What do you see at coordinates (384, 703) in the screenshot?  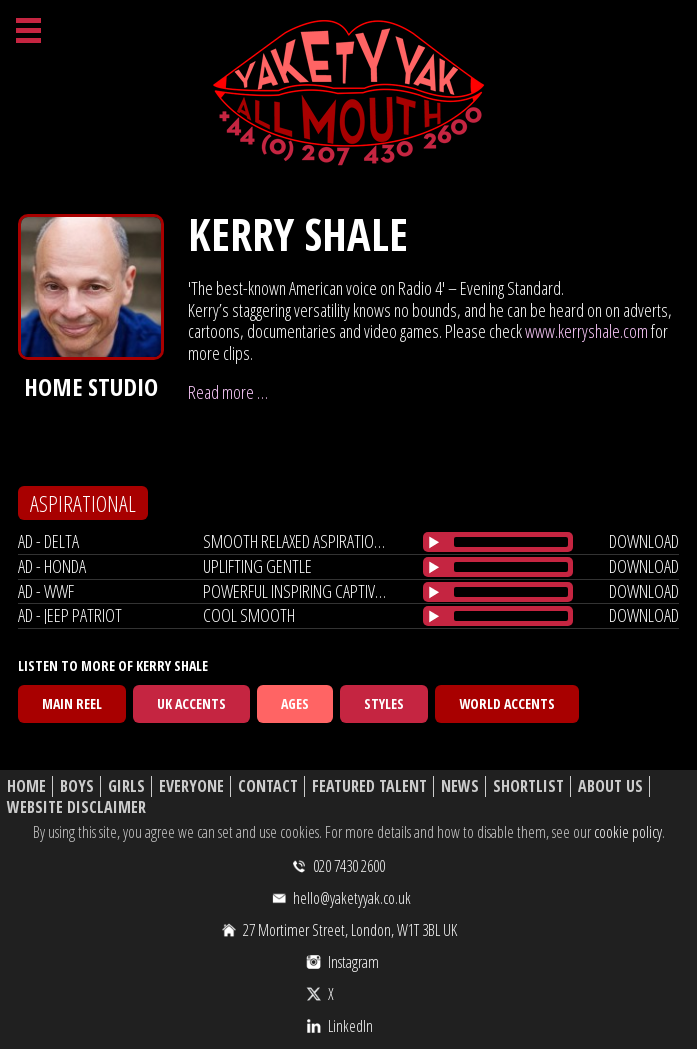 I see `Styles` at bounding box center [384, 703].